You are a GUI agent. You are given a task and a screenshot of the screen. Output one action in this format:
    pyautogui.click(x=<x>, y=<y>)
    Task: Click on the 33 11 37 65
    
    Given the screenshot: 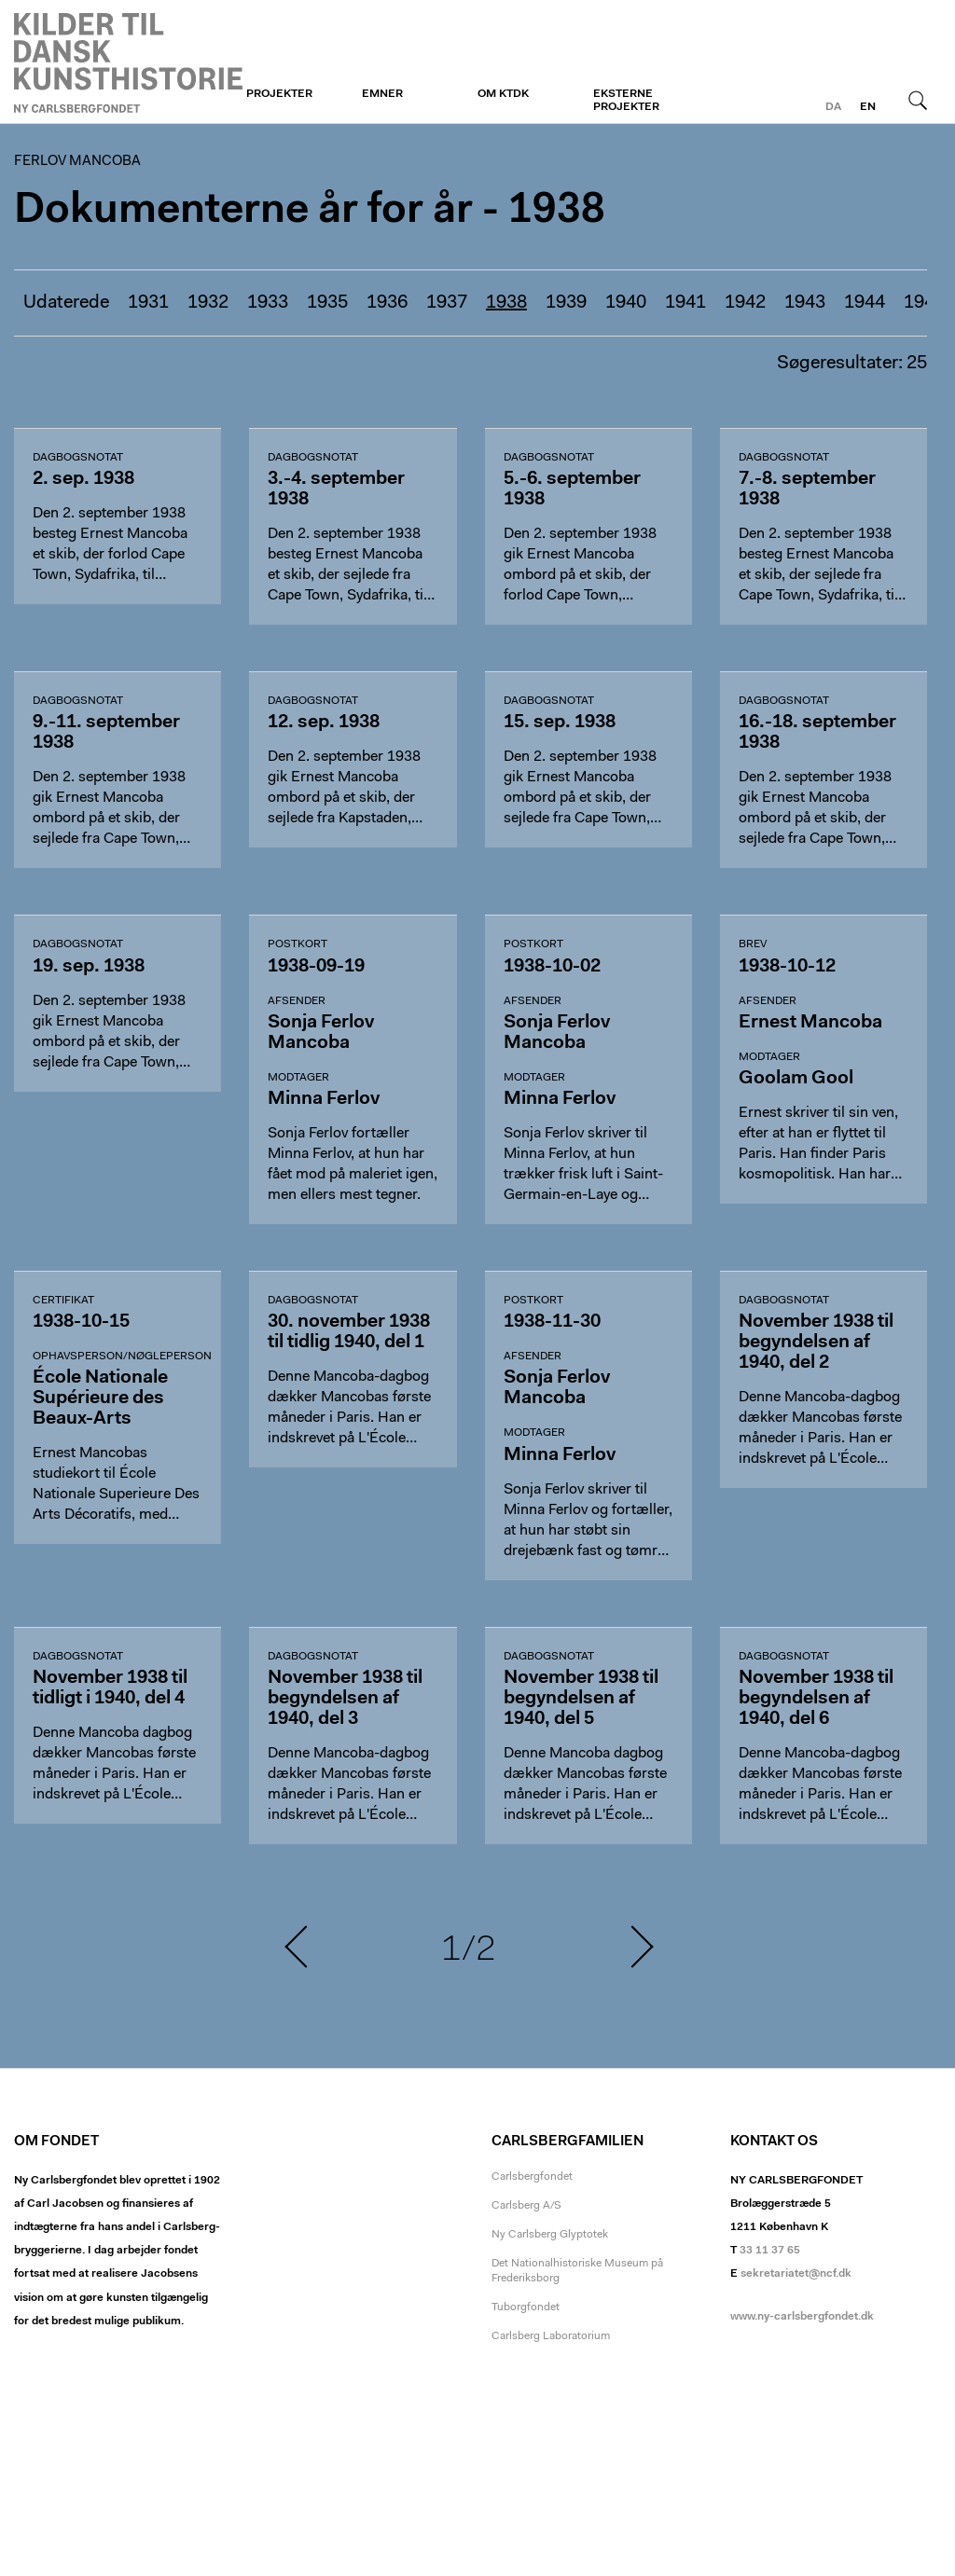 What is the action you would take?
    pyautogui.click(x=770, y=2250)
    